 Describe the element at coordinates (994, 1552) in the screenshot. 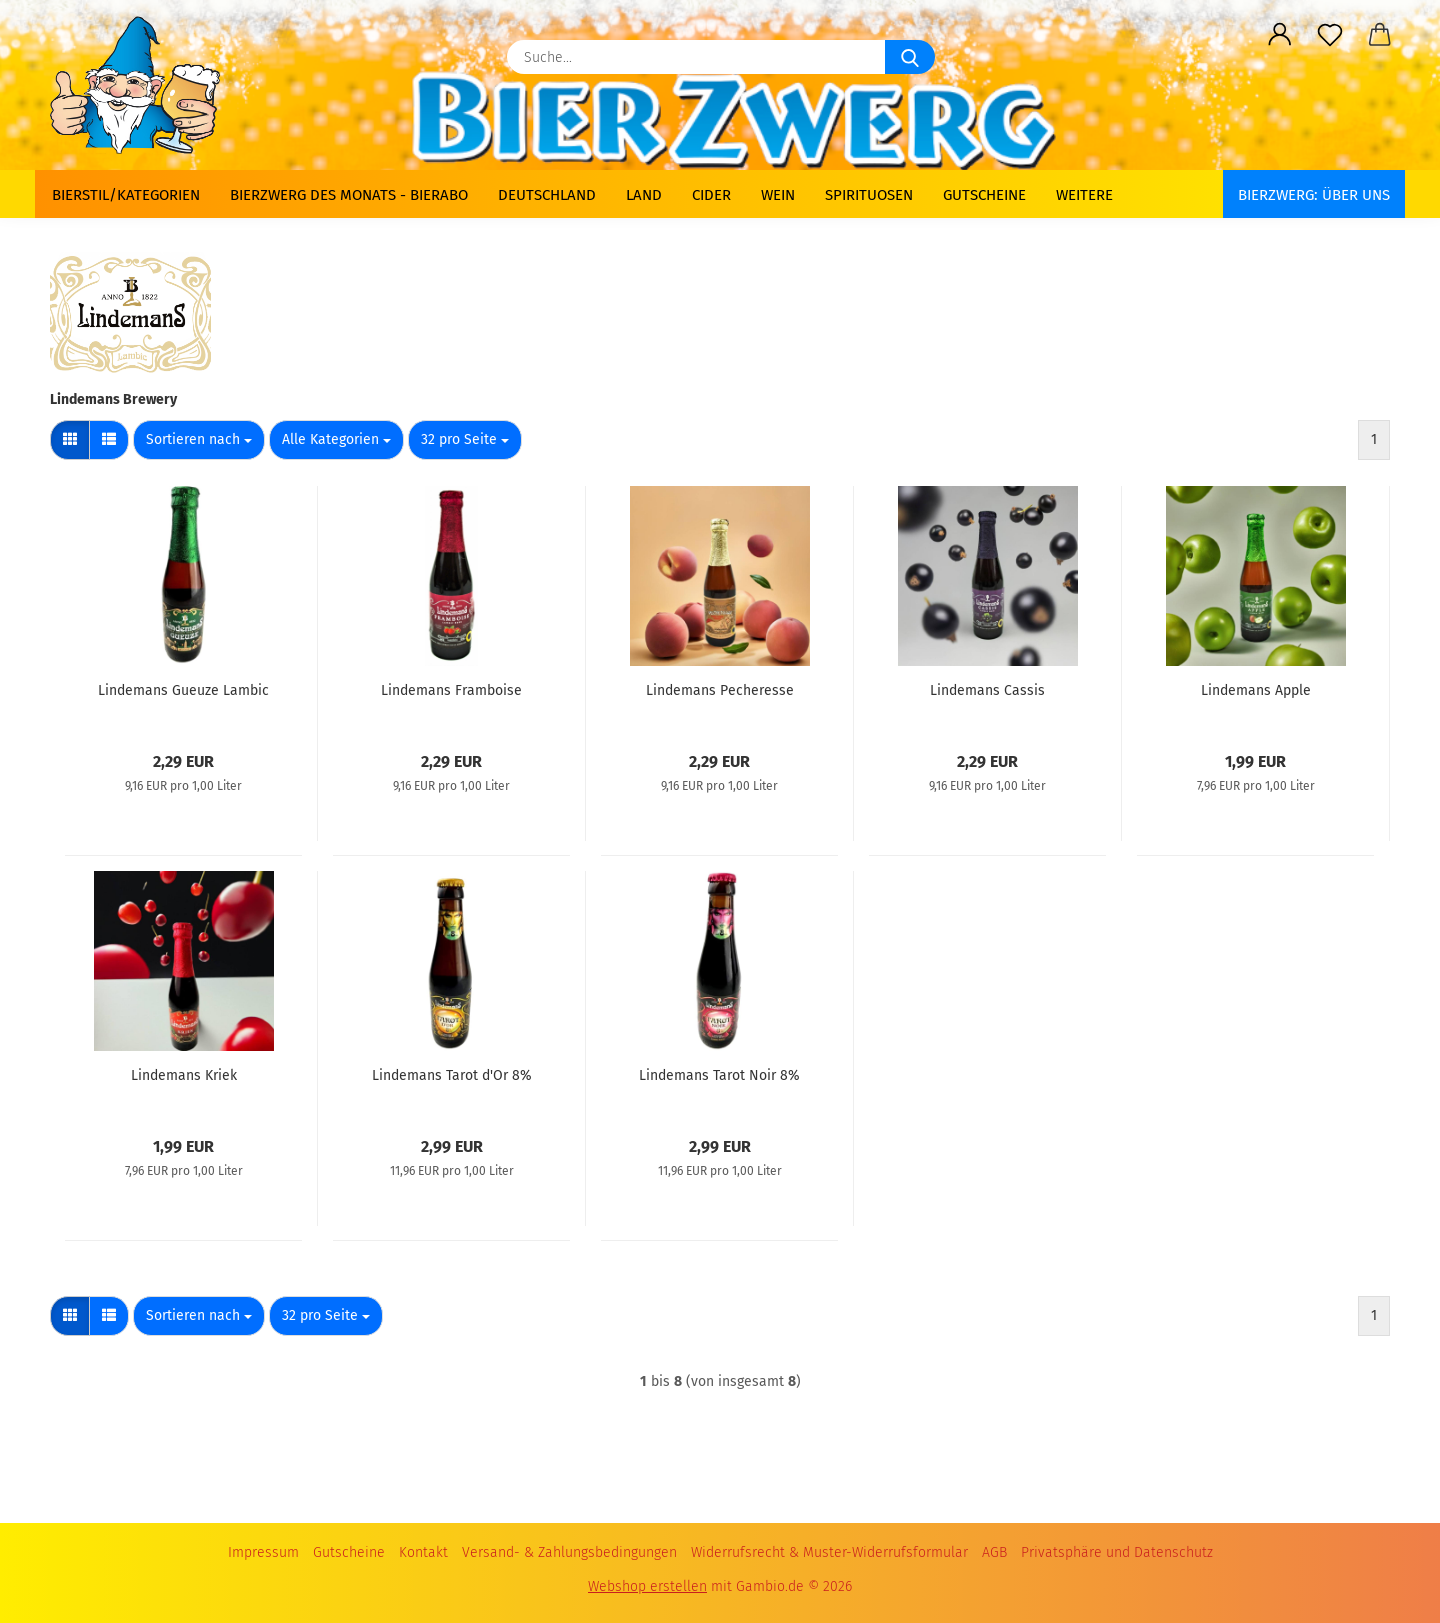

I see `AGB` at that location.